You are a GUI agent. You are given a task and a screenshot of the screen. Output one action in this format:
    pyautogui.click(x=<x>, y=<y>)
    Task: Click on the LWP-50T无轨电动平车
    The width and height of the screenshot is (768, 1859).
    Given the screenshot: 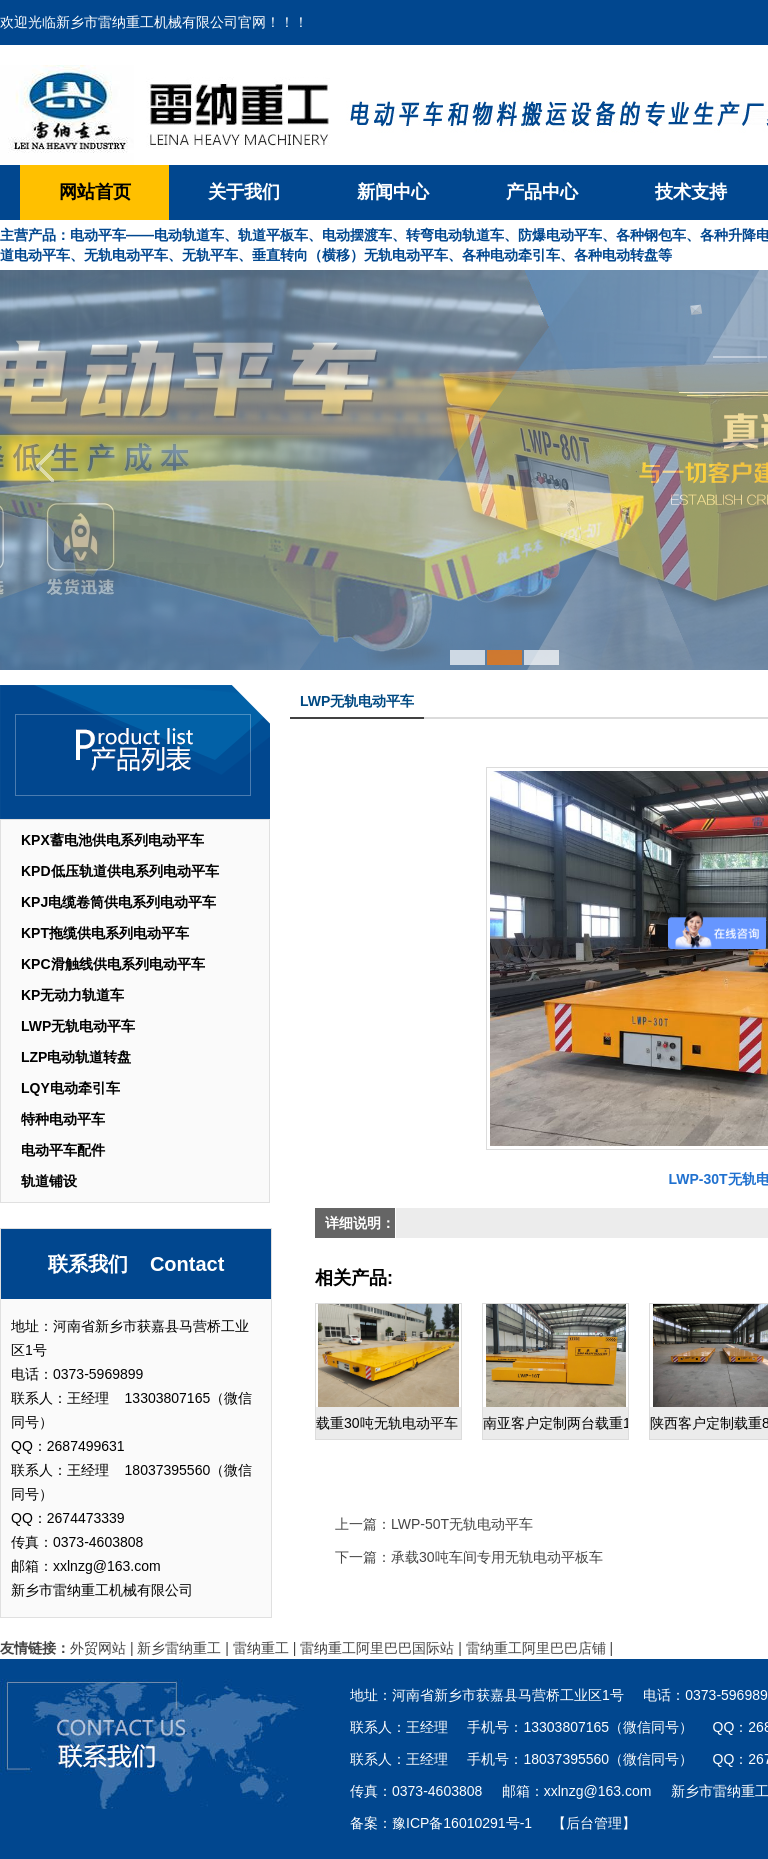 What is the action you would take?
    pyautogui.click(x=462, y=1524)
    